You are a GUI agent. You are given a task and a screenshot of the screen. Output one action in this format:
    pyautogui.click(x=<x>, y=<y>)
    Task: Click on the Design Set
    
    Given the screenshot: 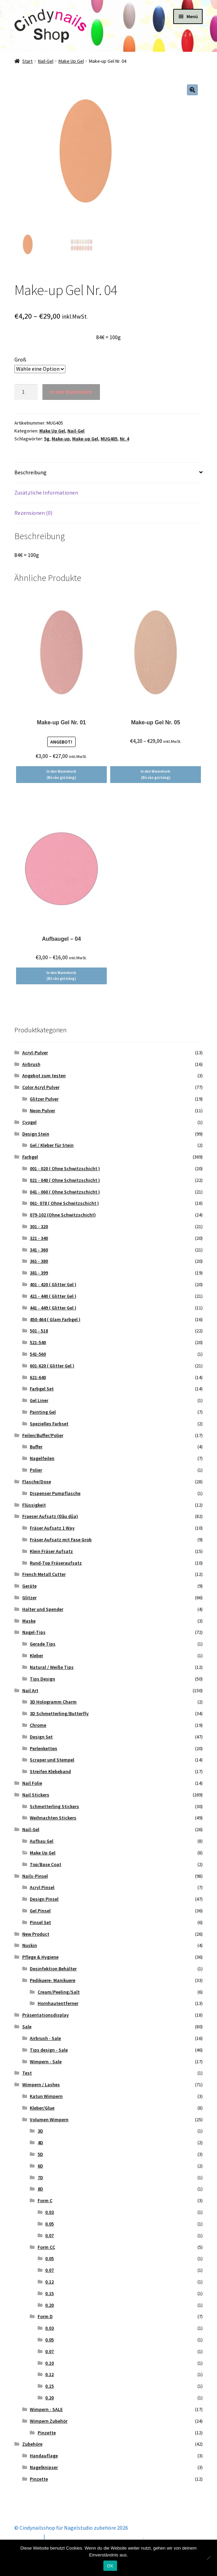 What is the action you would take?
    pyautogui.click(x=41, y=1737)
    